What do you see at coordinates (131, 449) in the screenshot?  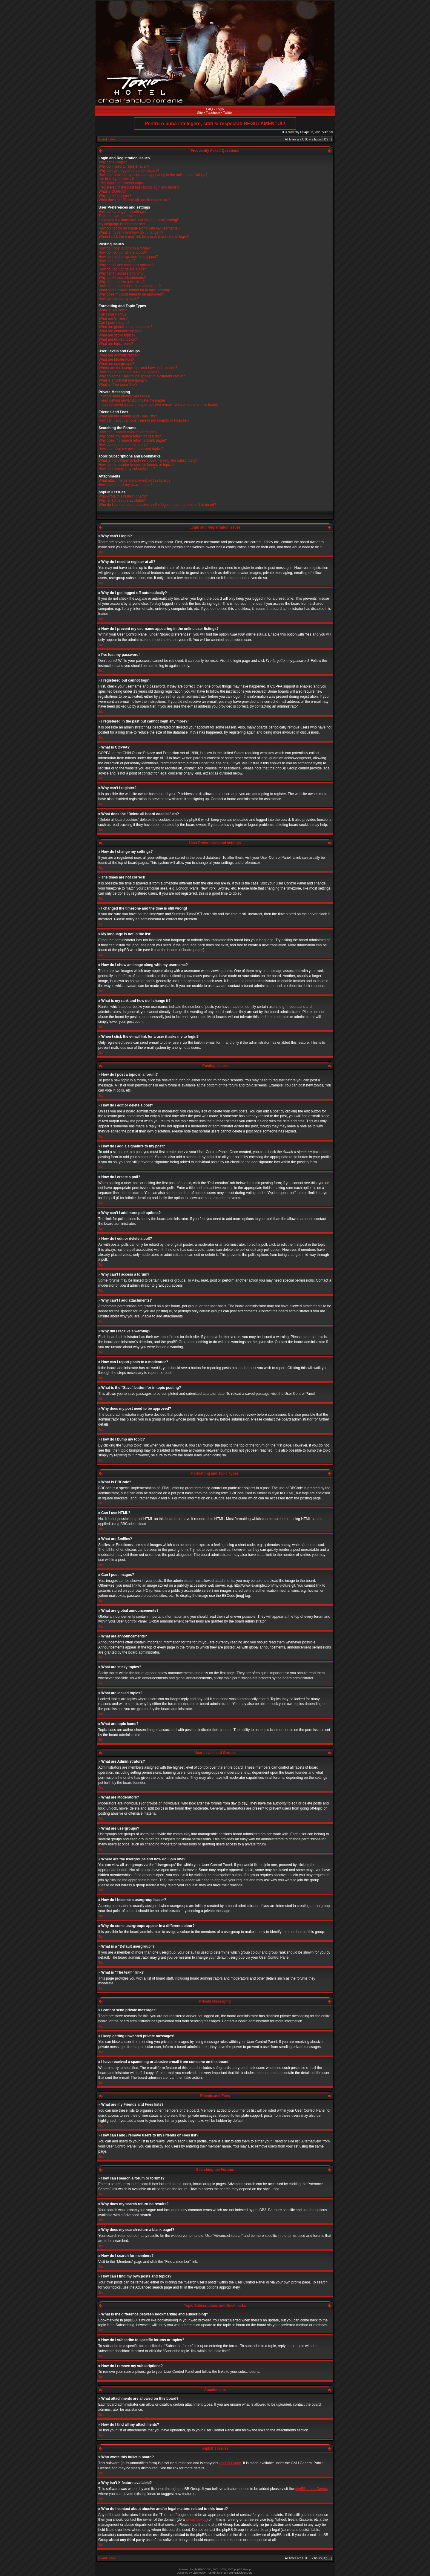 I see `How can I find my own posts and topics?` at bounding box center [131, 449].